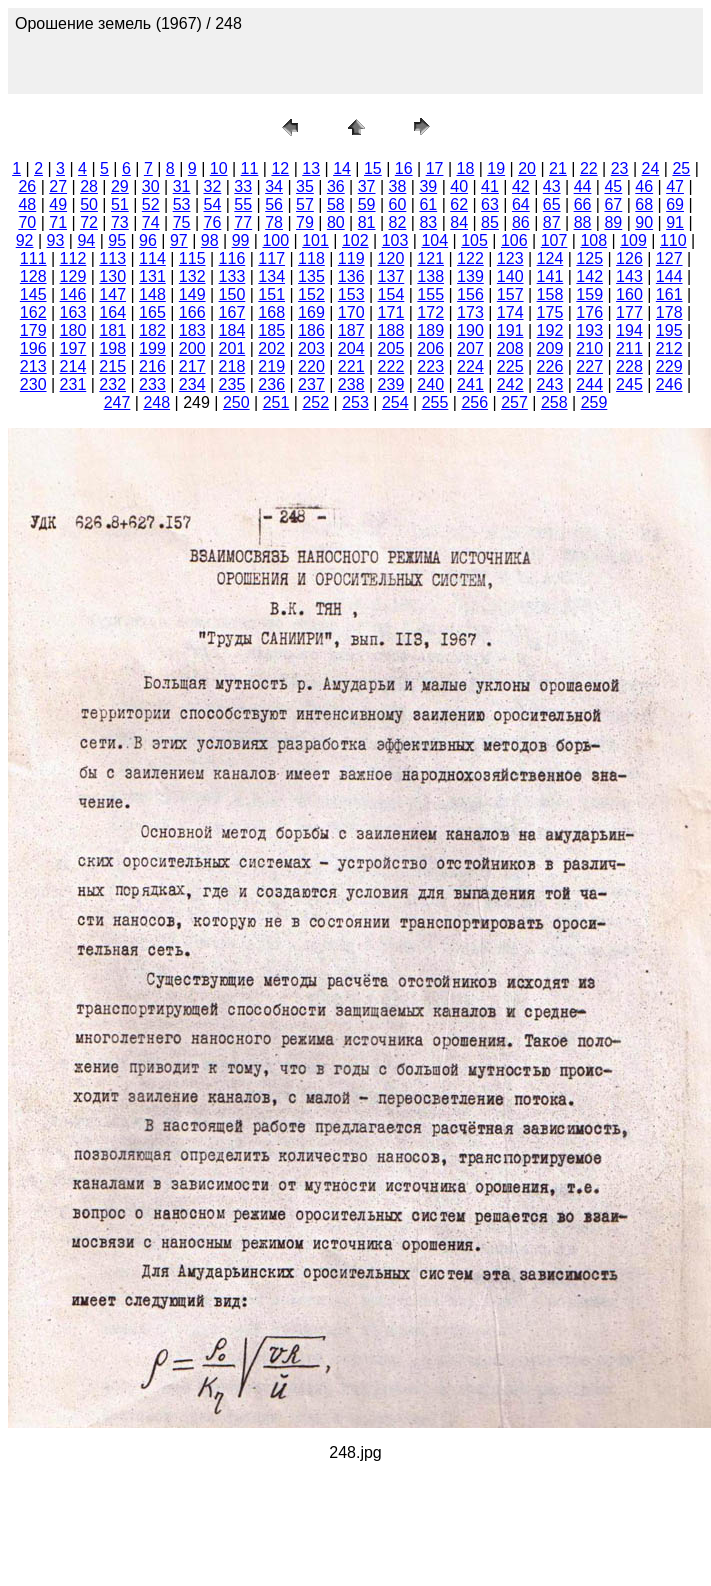 The width and height of the screenshot is (711, 1586). I want to click on 52, so click(151, 204).